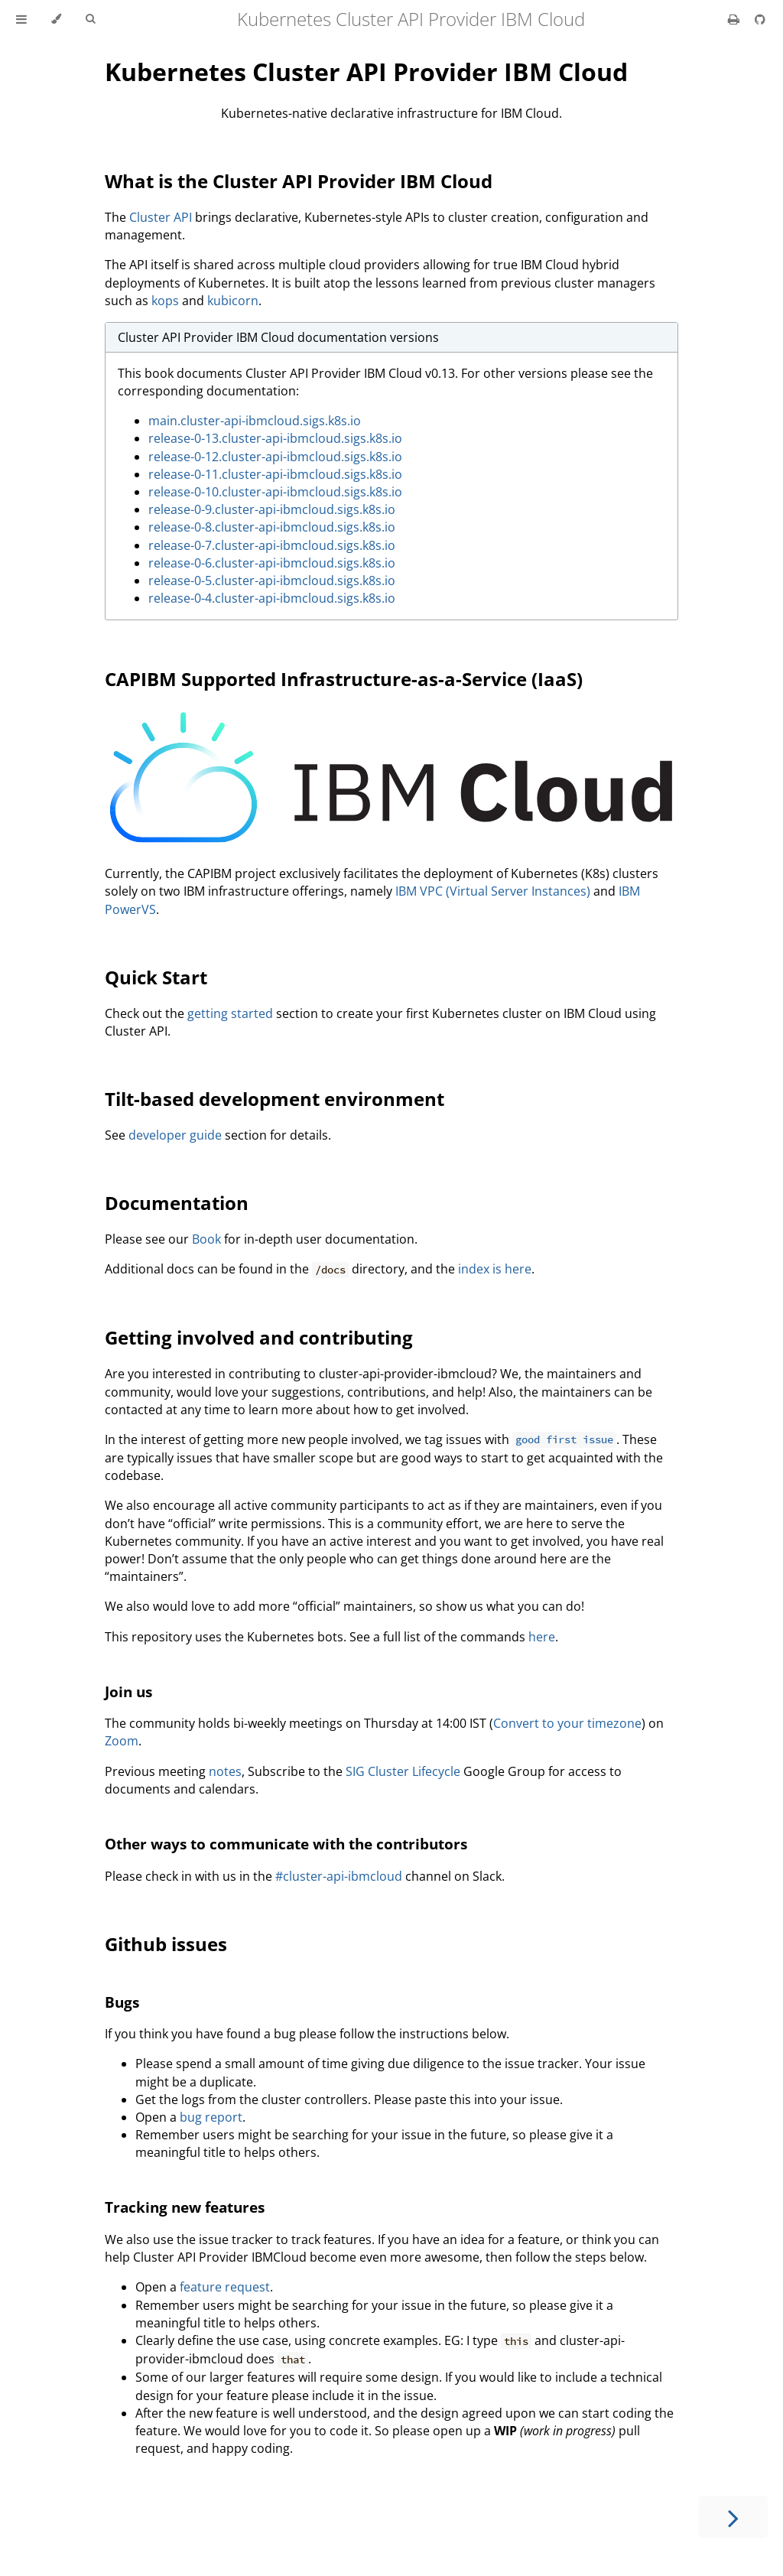 The width and height of the screenshot is (783, 2576). What do you see at coordinates (225, 1771) in the screenshot?
I see `notes` at bounding box center [225, 1771].